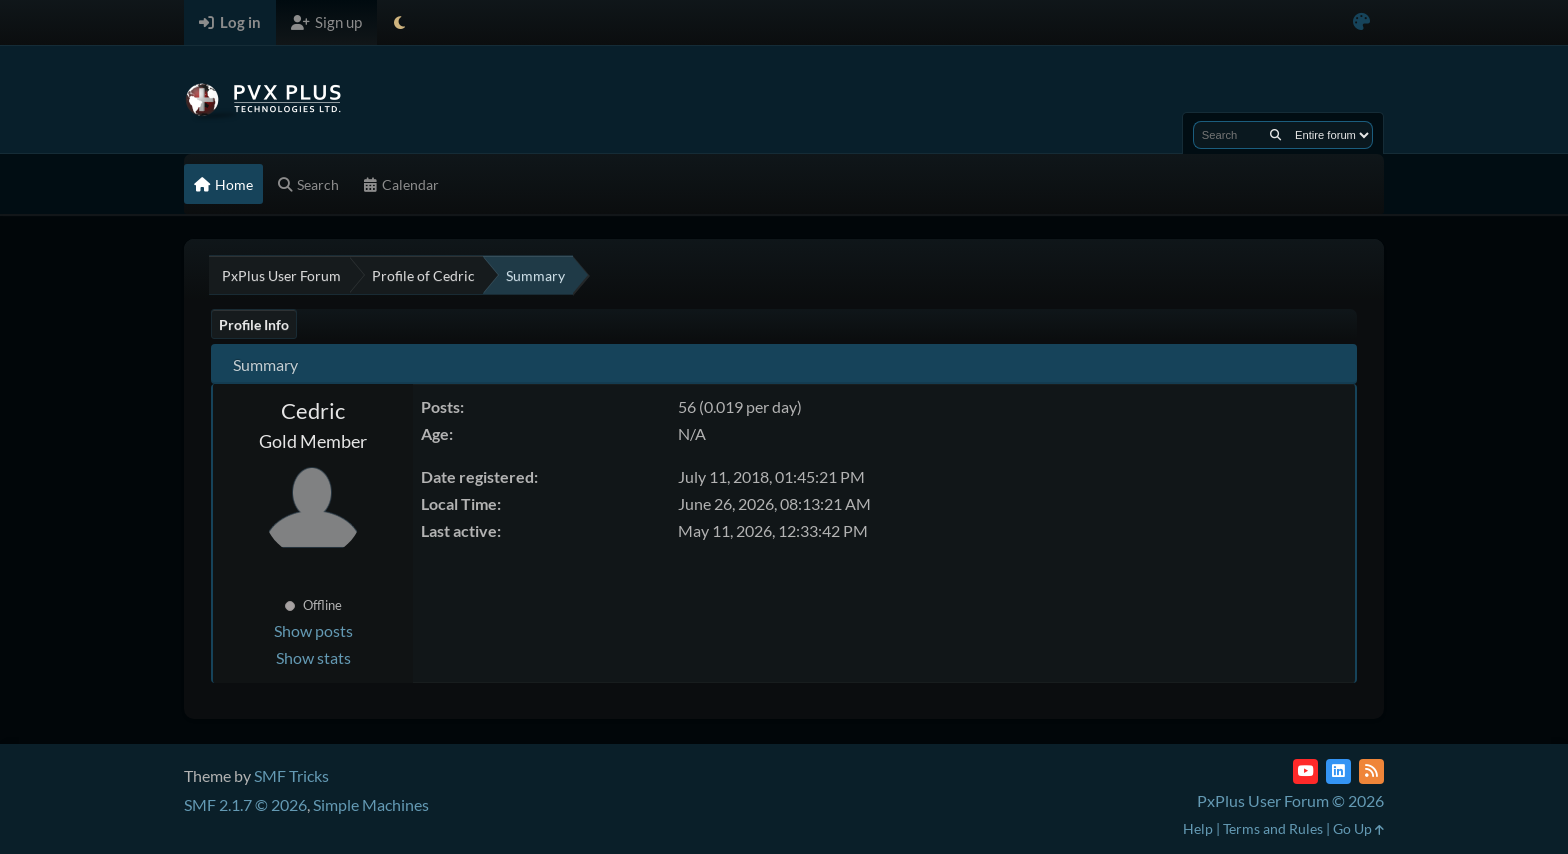 The width and height of the screenshot is (1568, 854). What do you see at coordinates (371, 804) in the screenshot?
I see `Simple Machines` at bounding box center [371, 804].